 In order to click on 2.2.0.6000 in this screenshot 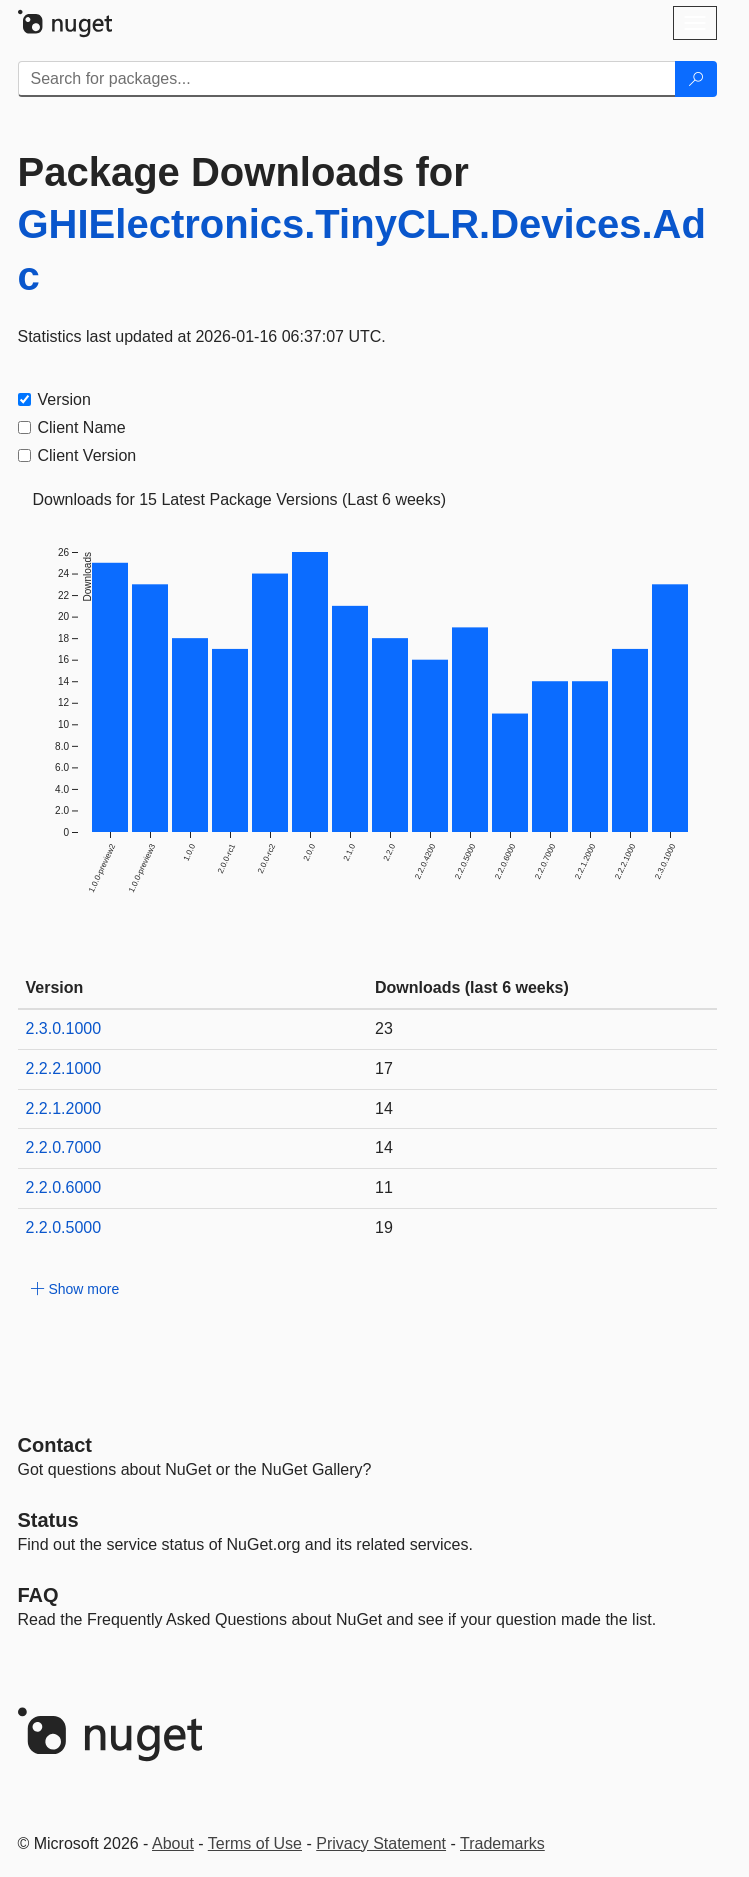, I will do `click(64, 1187)`.